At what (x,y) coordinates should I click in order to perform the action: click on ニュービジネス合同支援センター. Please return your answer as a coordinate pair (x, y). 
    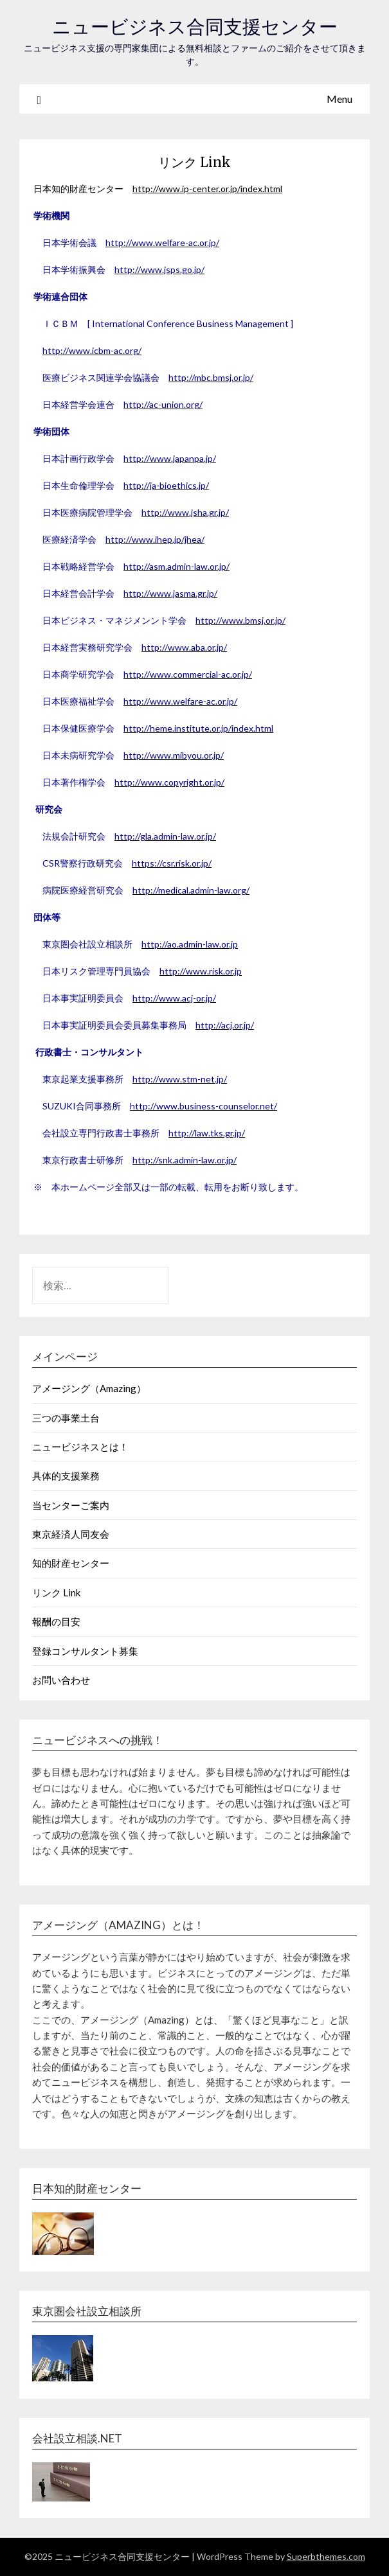
    Looking at the image, I should click on (195, 27).